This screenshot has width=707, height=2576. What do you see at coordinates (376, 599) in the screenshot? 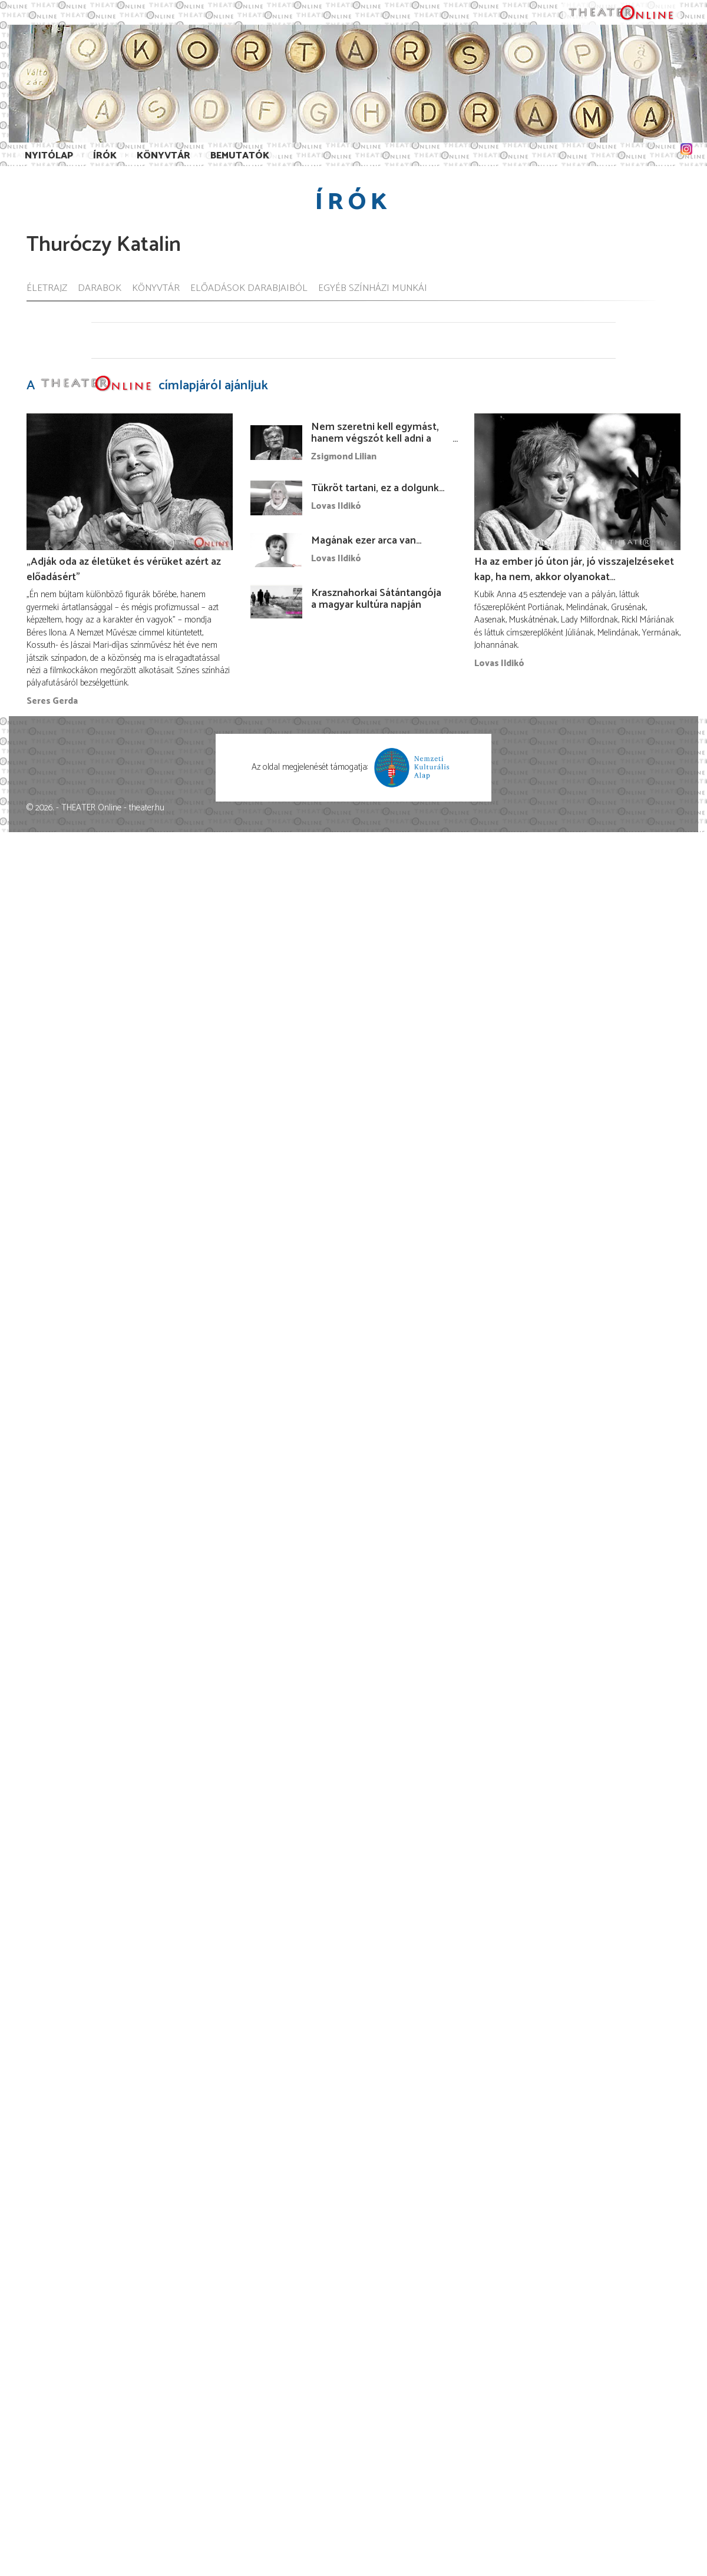
I see `Krasznahorkai Sátántangója a magyar kultúra napján` at bounding box center [376, 599].